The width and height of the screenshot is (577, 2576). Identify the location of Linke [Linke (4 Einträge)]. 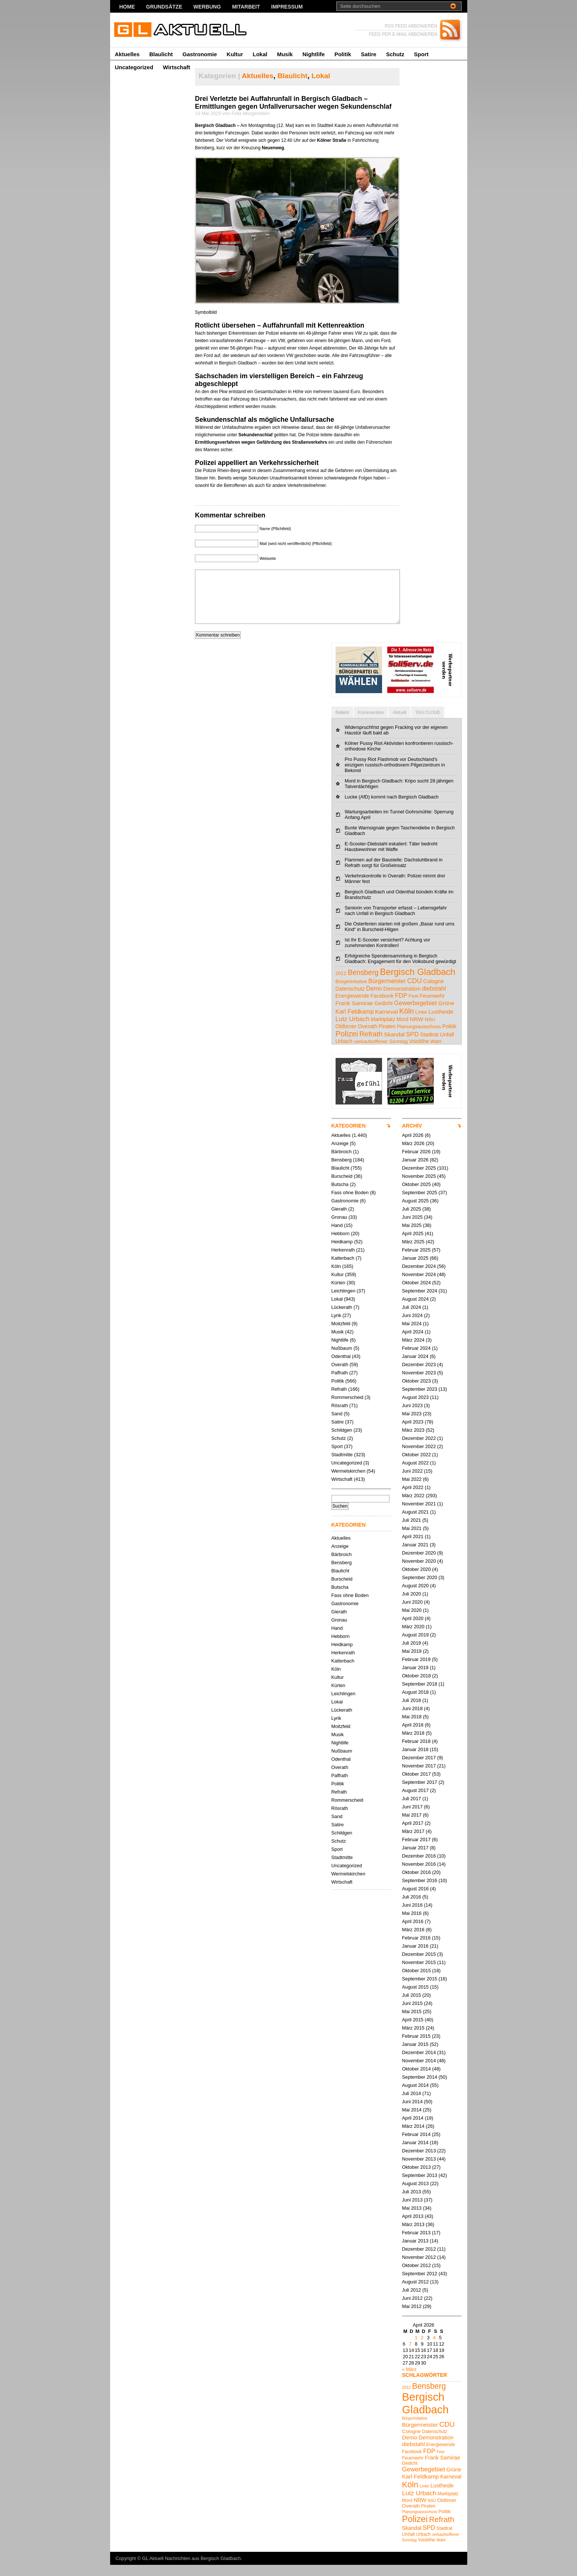
(421, 1023).